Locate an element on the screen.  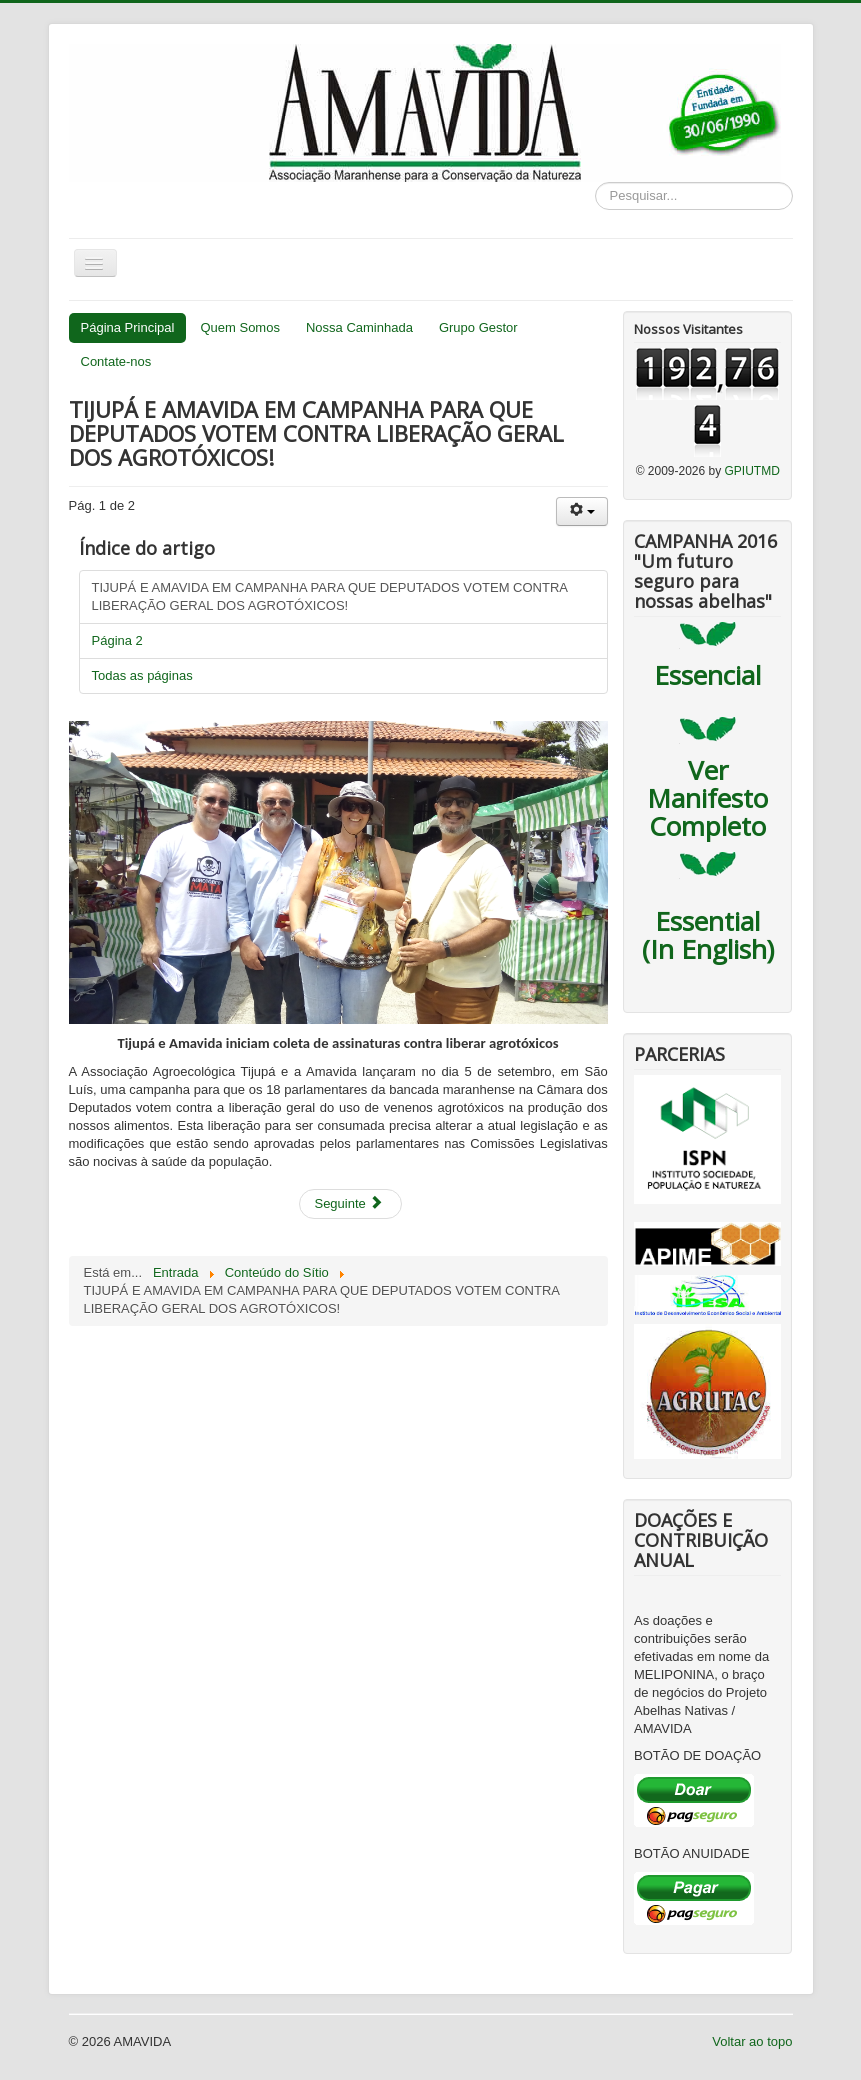
Todas as páginas is located at coordinates (142, 675).